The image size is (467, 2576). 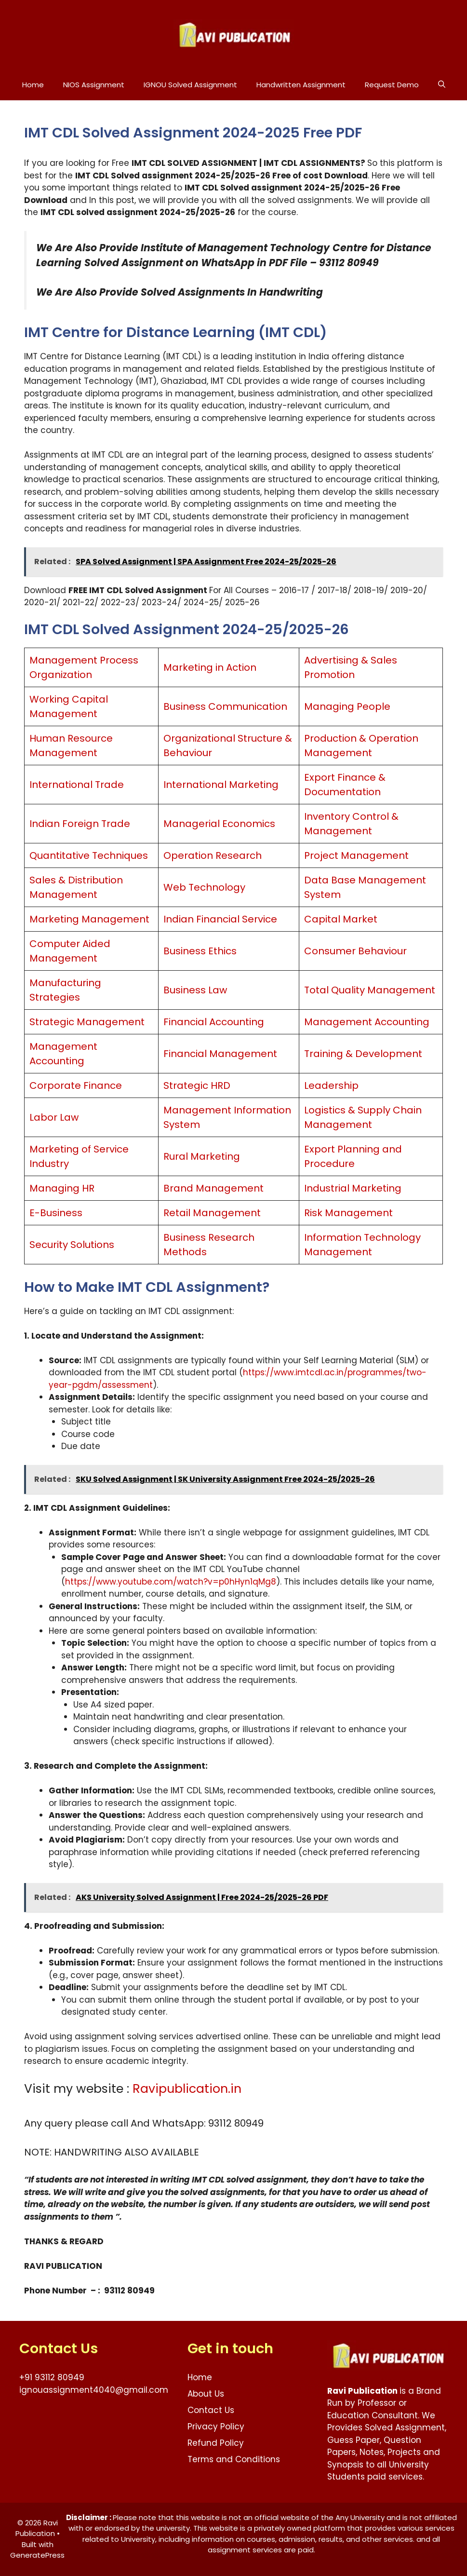 I want to click on Indian Foreign Trade, so click(x=79, y=823).